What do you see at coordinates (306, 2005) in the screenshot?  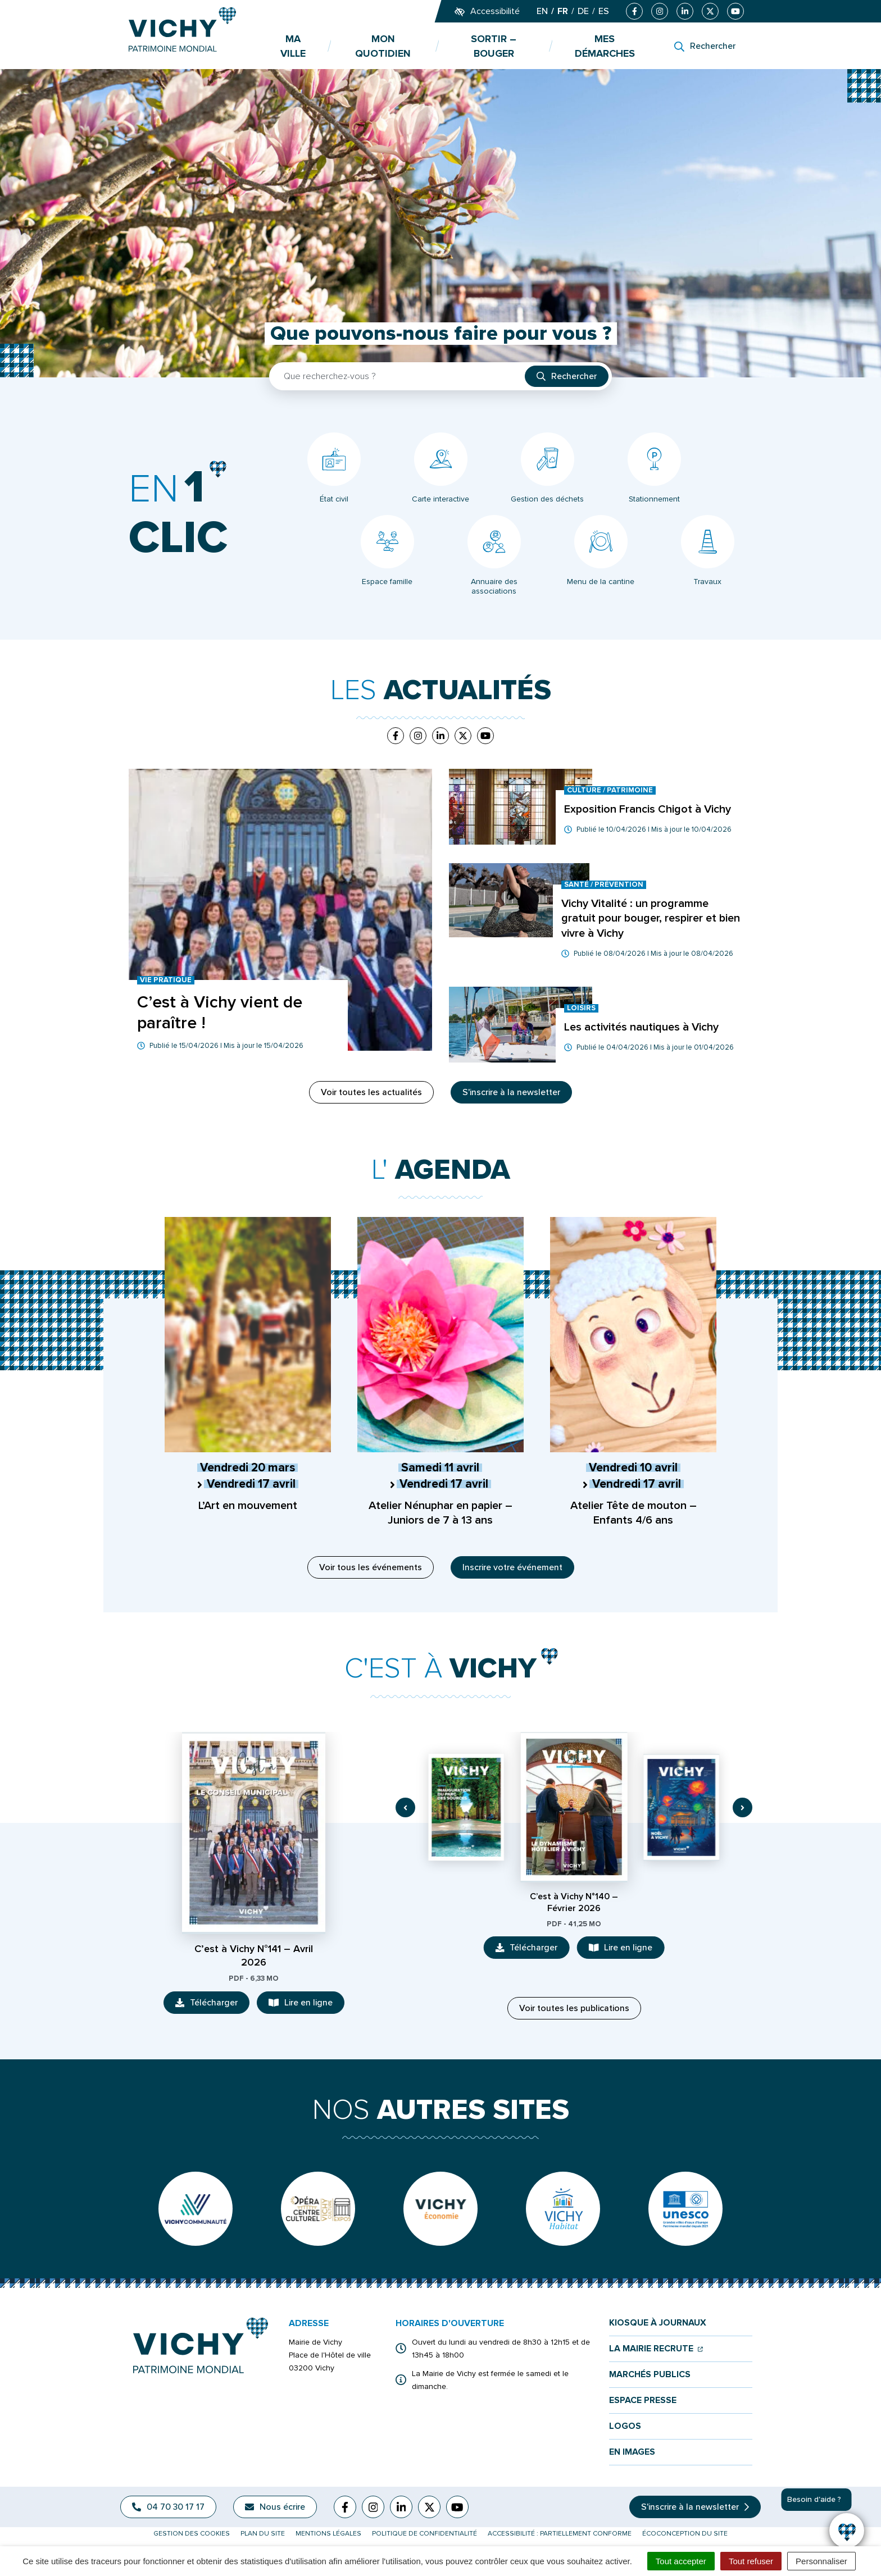 I see `Lire en ligne` at bounding box center [306, 2005].